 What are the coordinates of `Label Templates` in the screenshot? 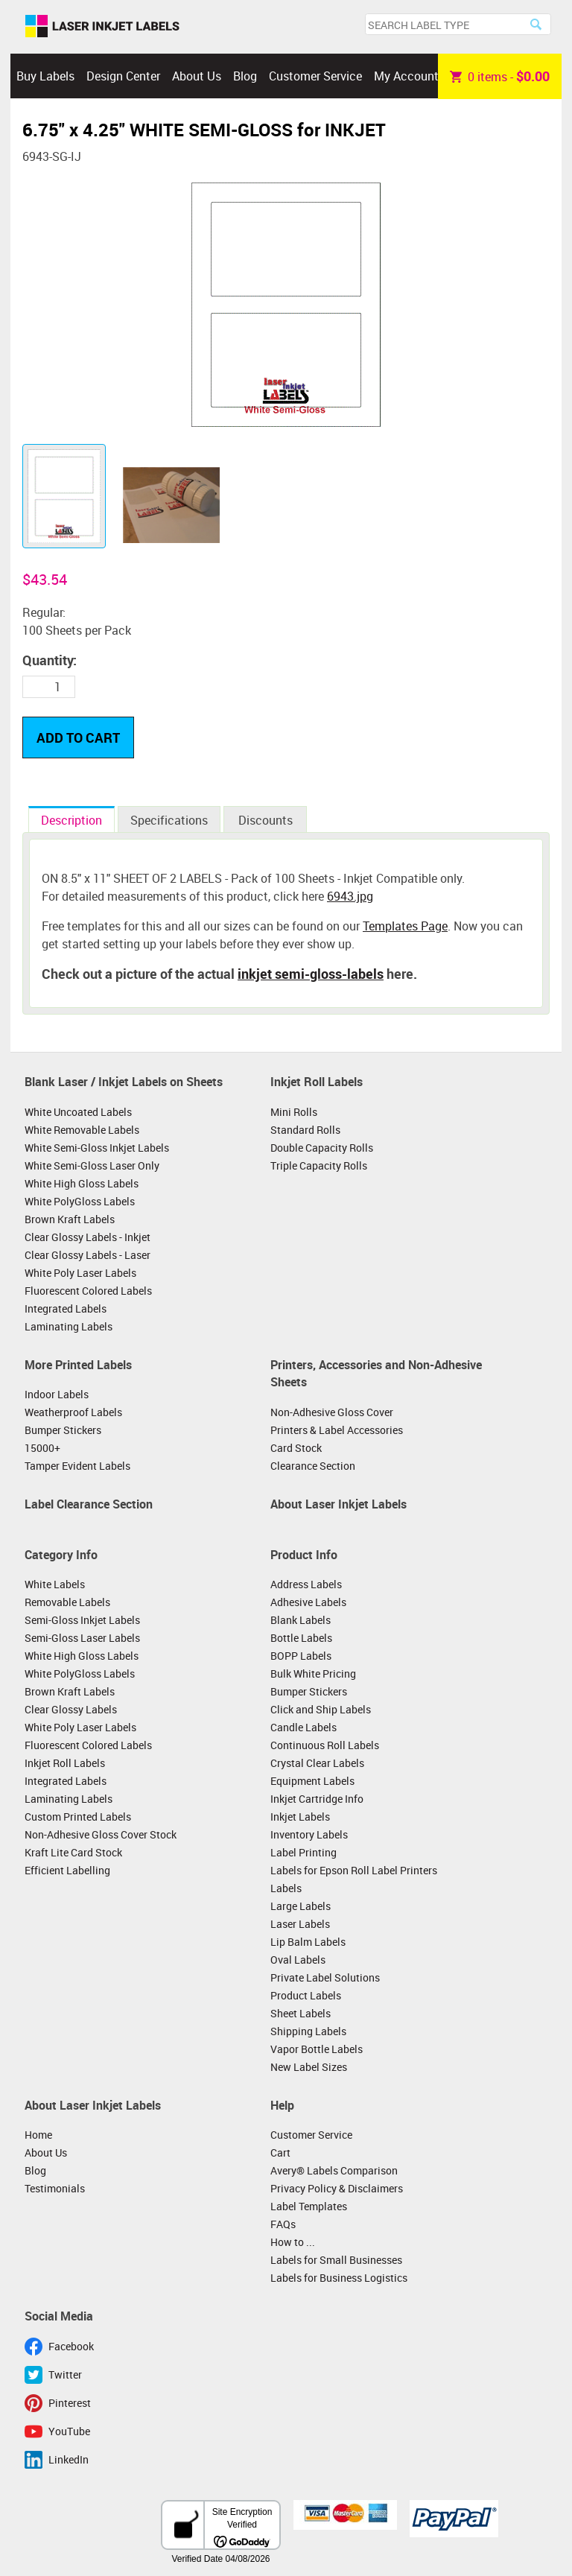 It's located at (308, 2206).